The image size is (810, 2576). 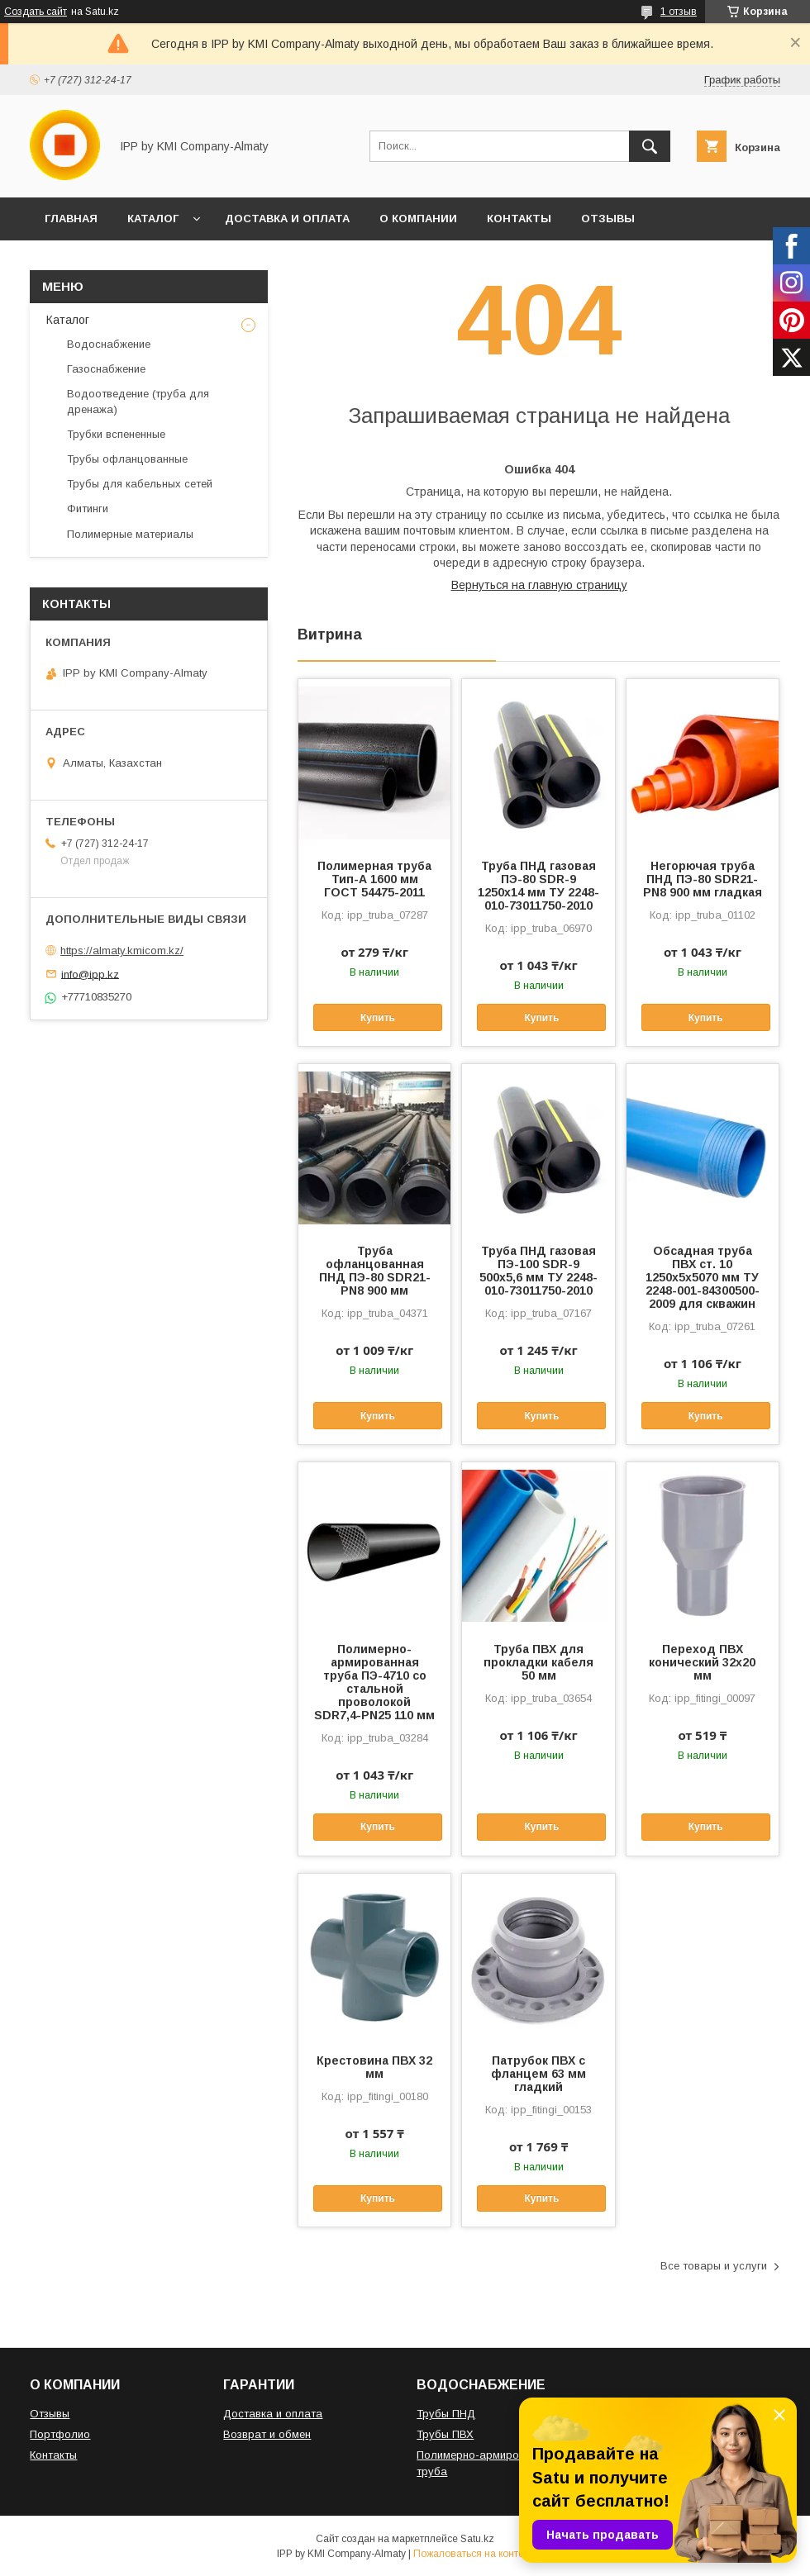 I want to click on Satu.kz, so click(x=477, y=2539).